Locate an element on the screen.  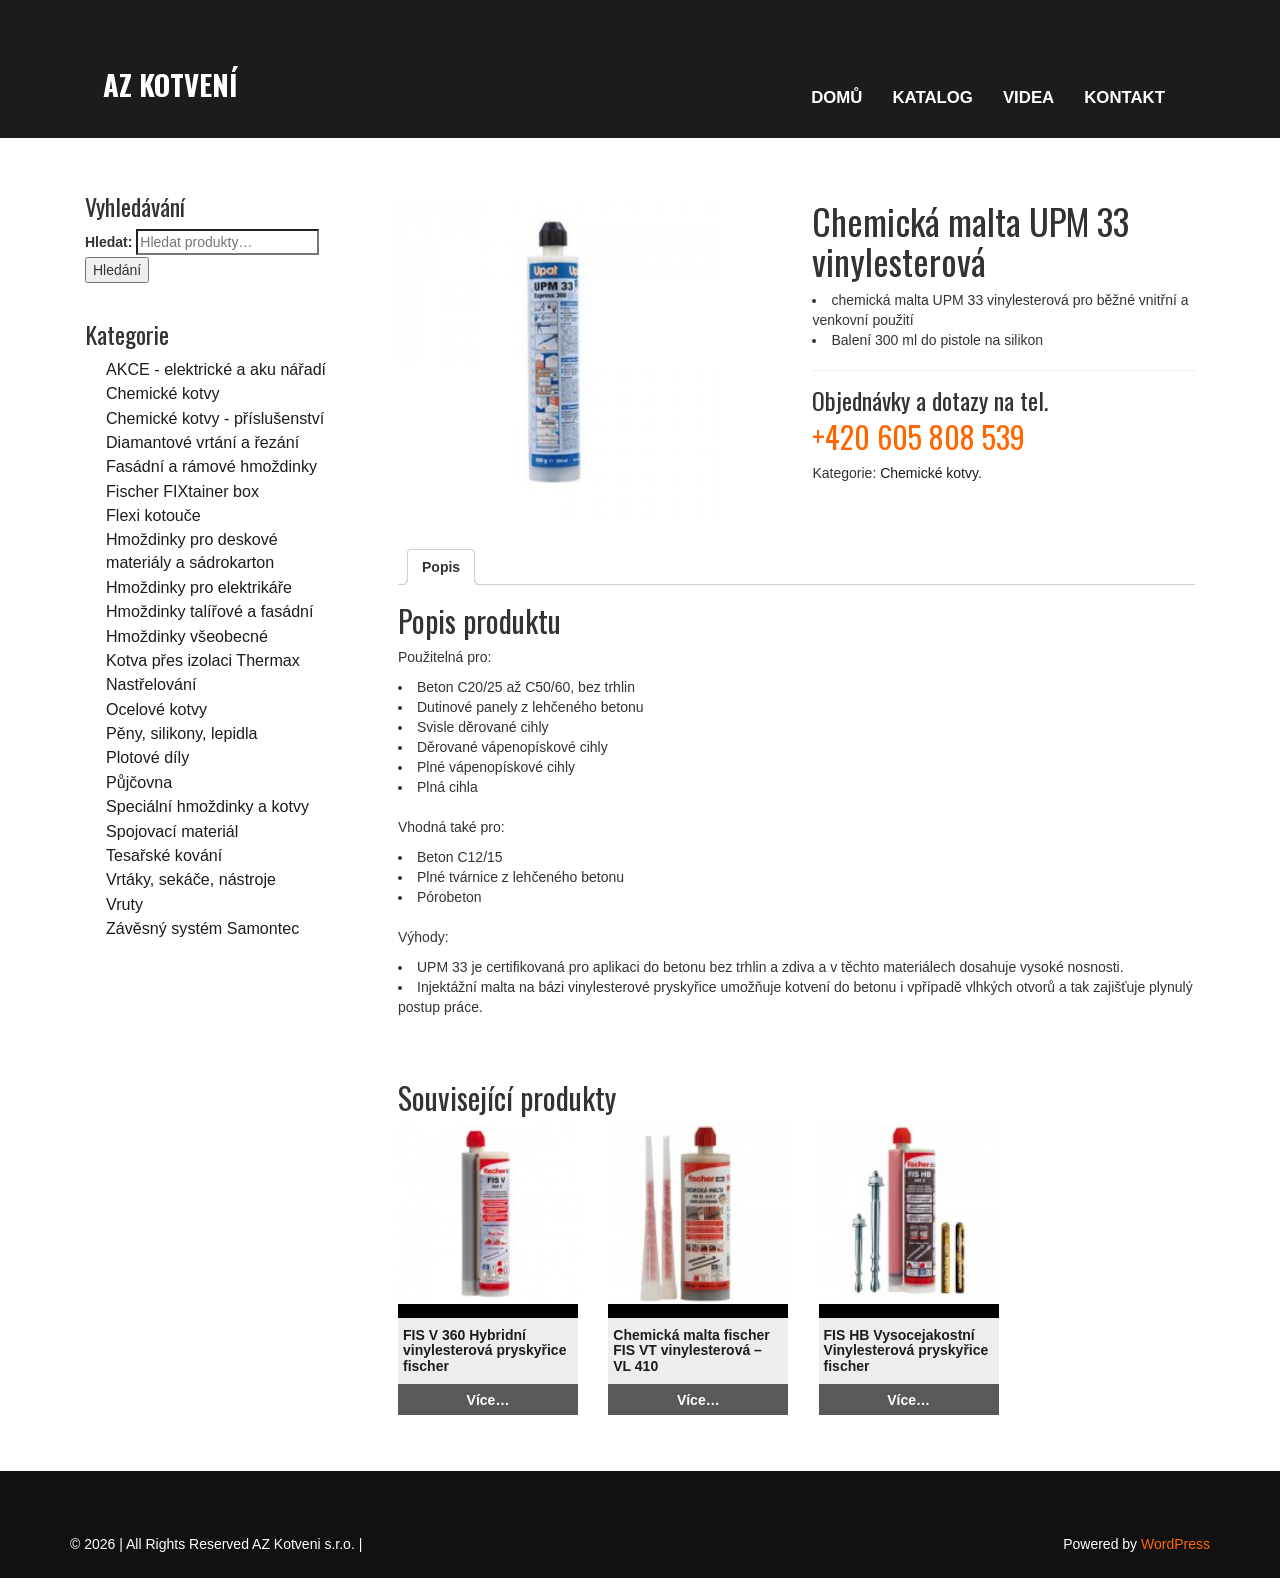
Tesařské kování is located at coordinates (164, 855).